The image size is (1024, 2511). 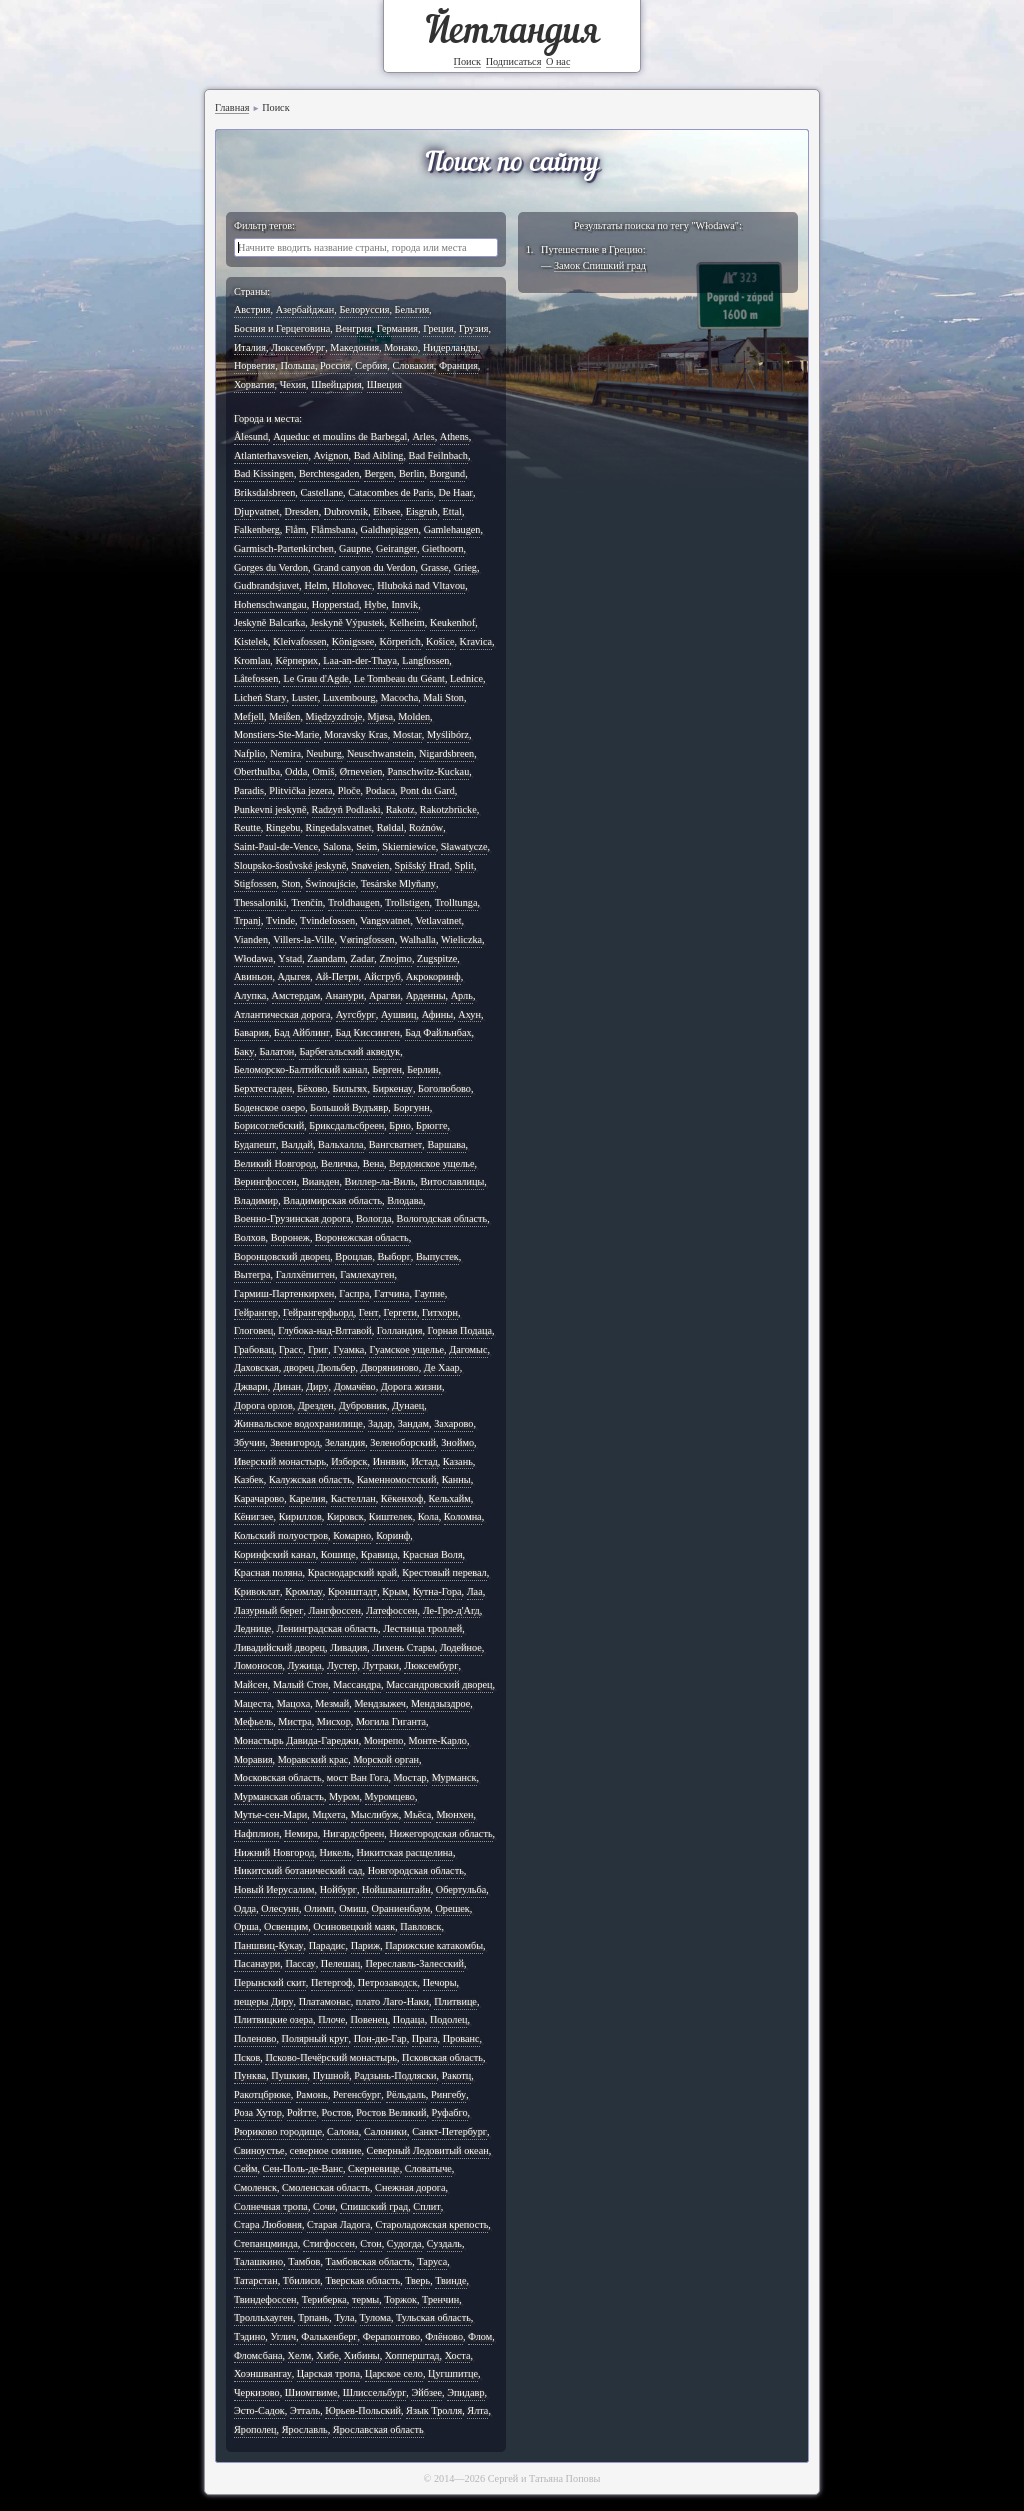 What do you see at coordinates (420, 1926) in the screenshot?
I see `Павловск` at bounding box center [420, 1926].